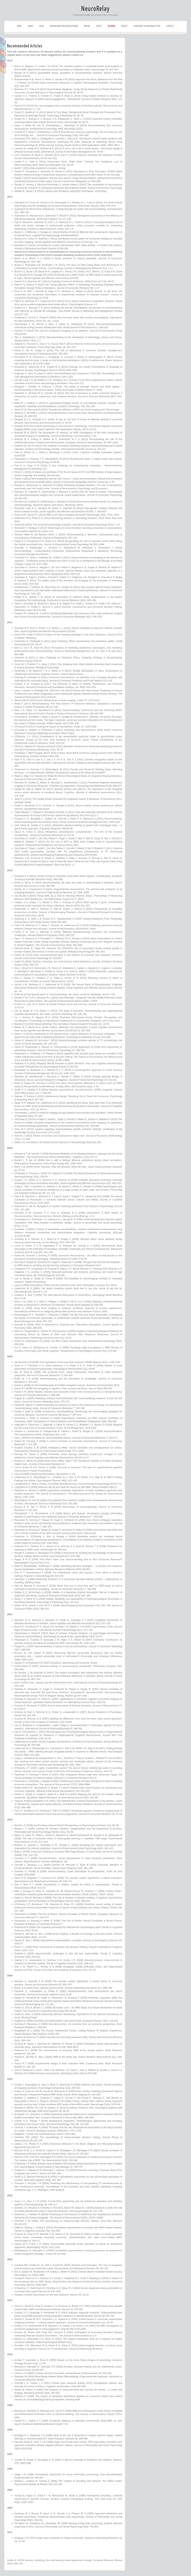 The height and width of the screenshot is (2576, 191). I want to click on Linkedin, so click(3, 58).